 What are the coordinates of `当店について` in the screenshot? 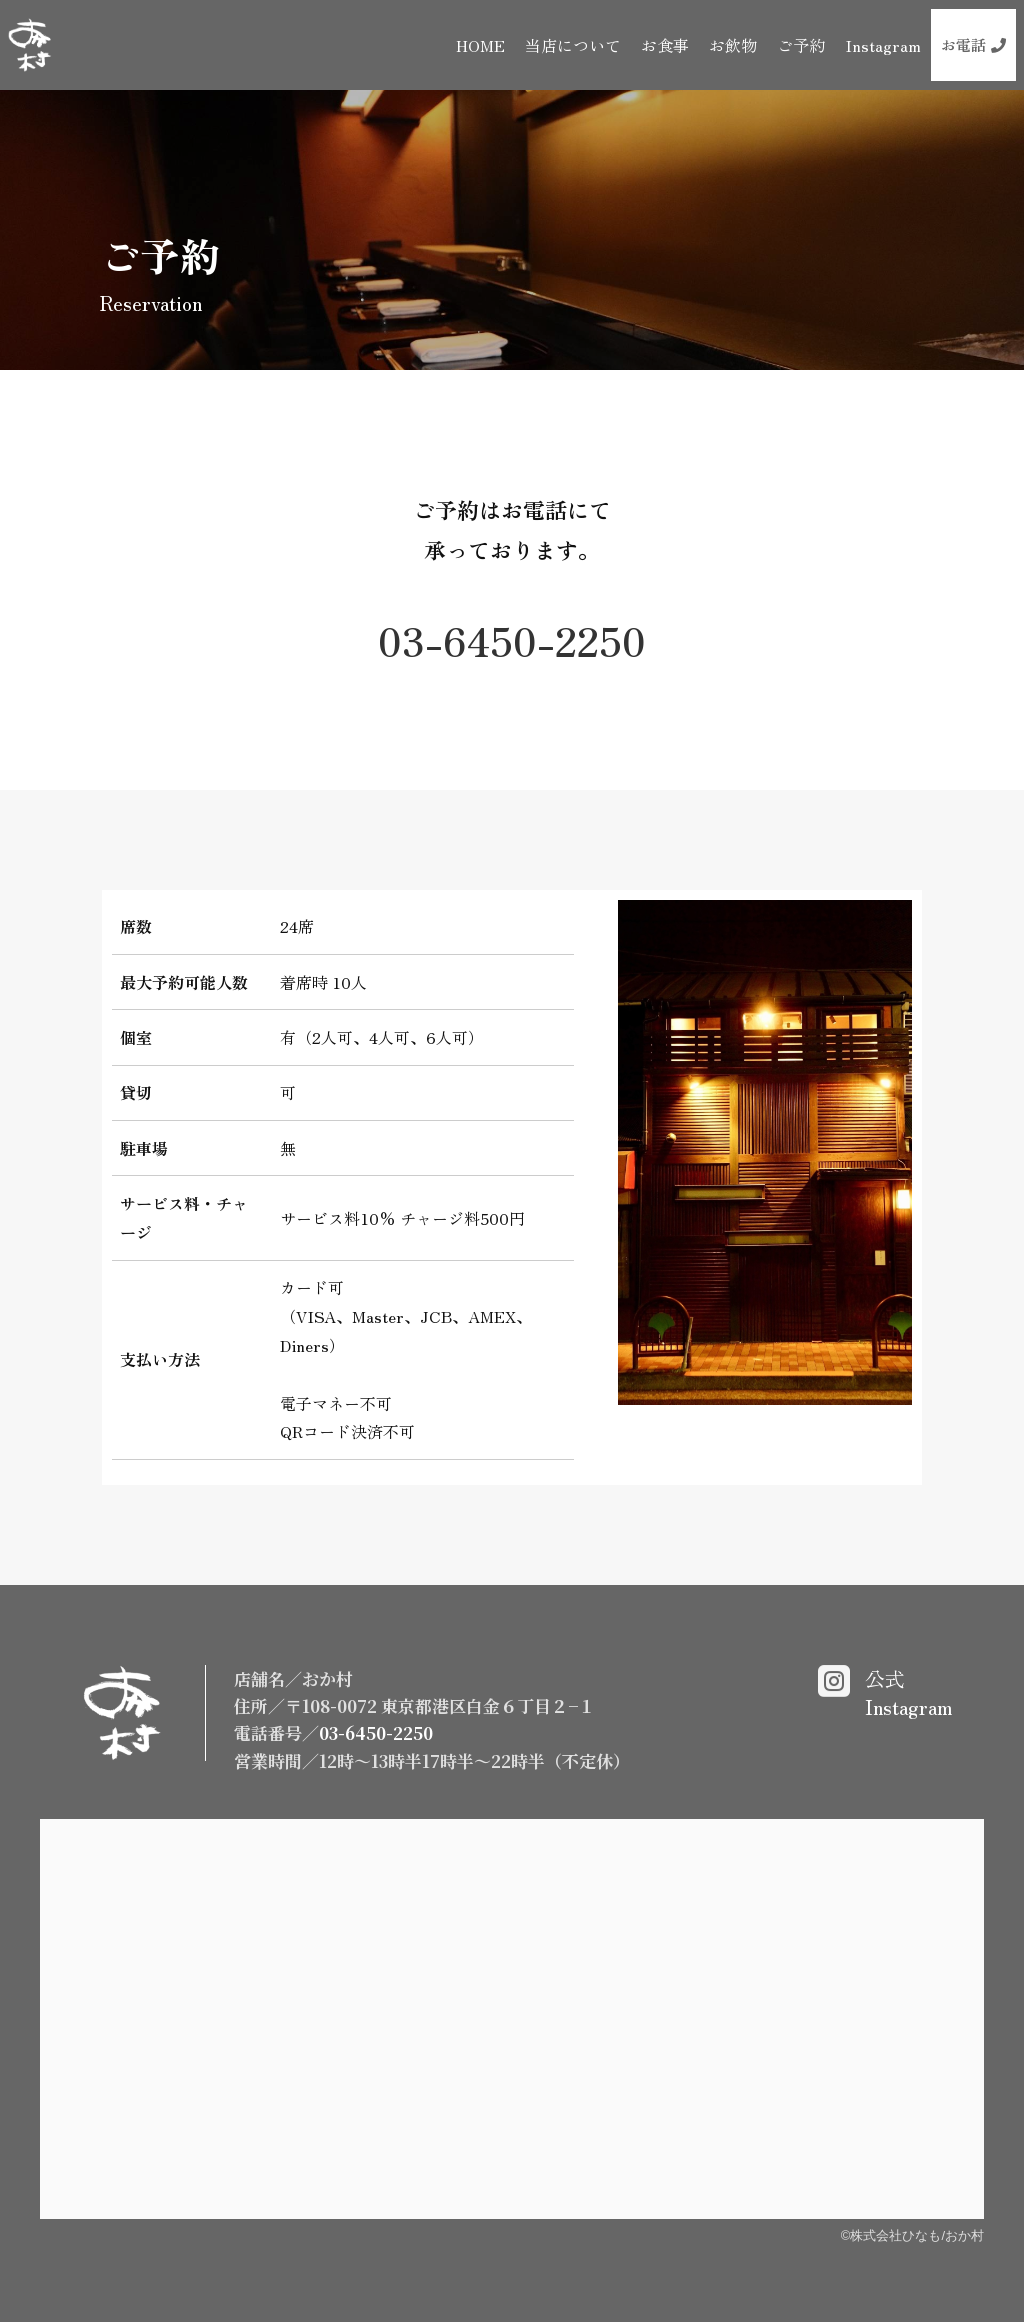 It's located at (573, 45).